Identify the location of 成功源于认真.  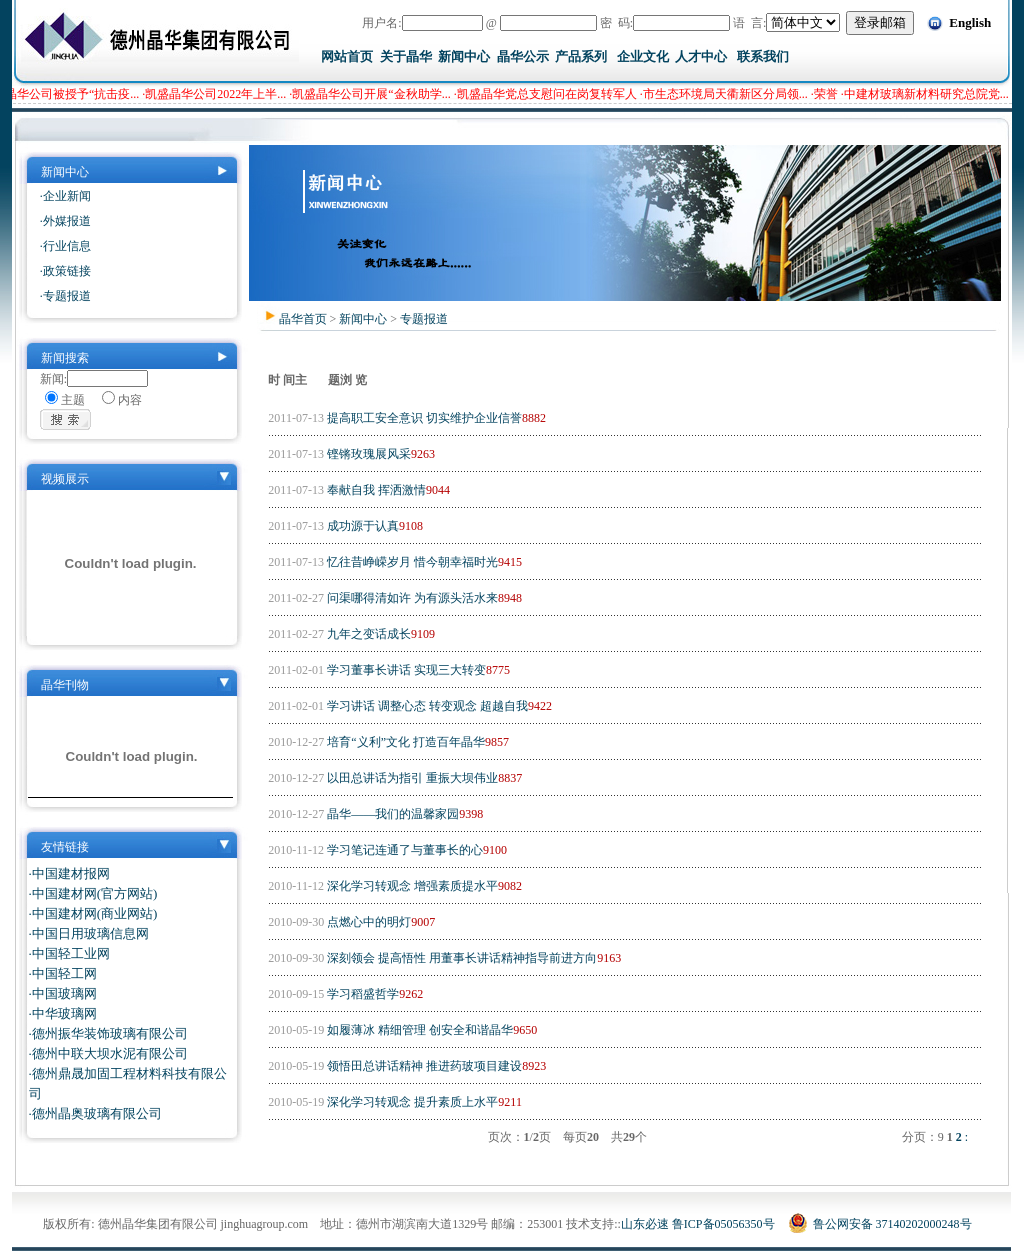
(361, 526).